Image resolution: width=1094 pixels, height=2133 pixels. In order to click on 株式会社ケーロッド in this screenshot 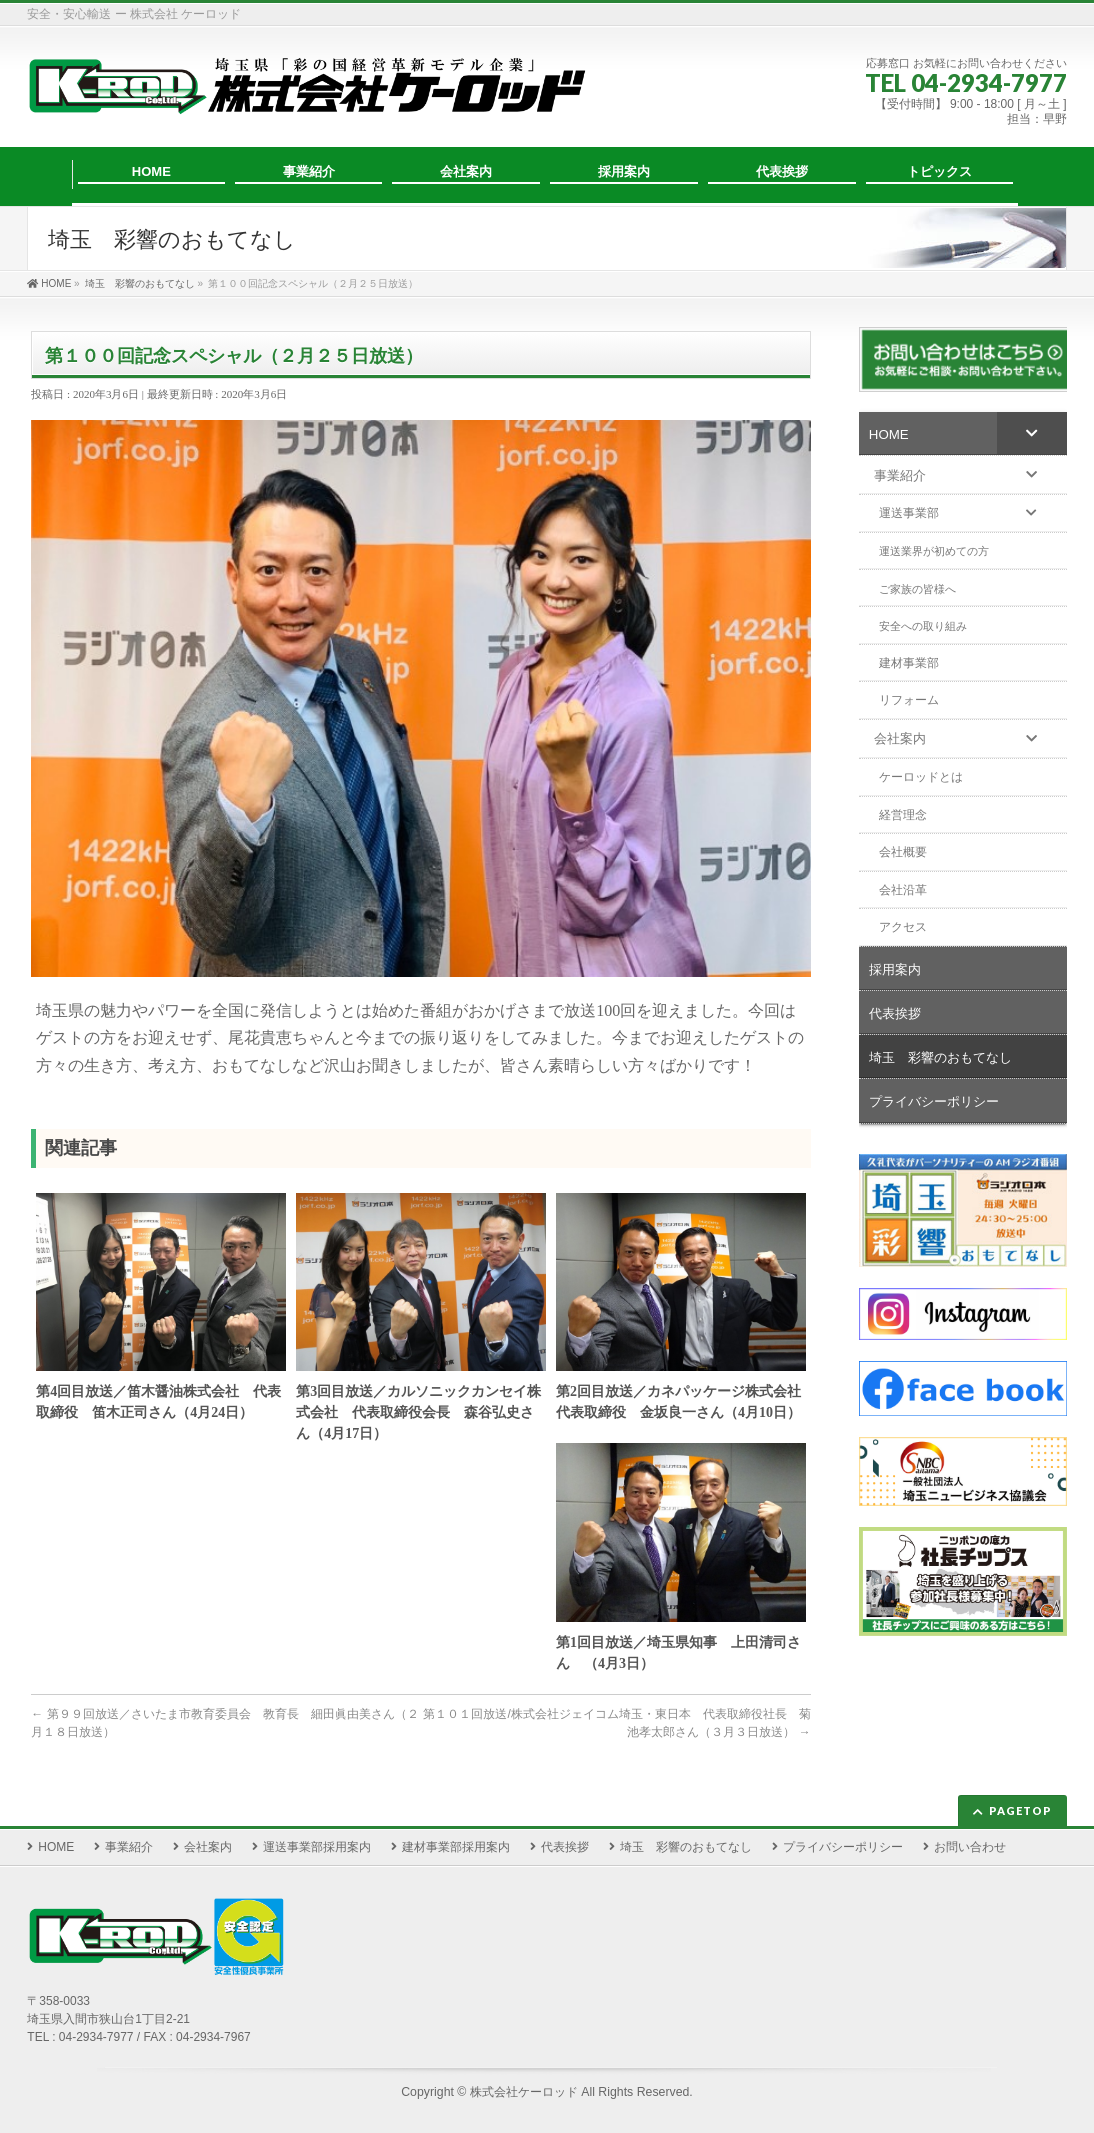, I will do `click(524, 2092)`.